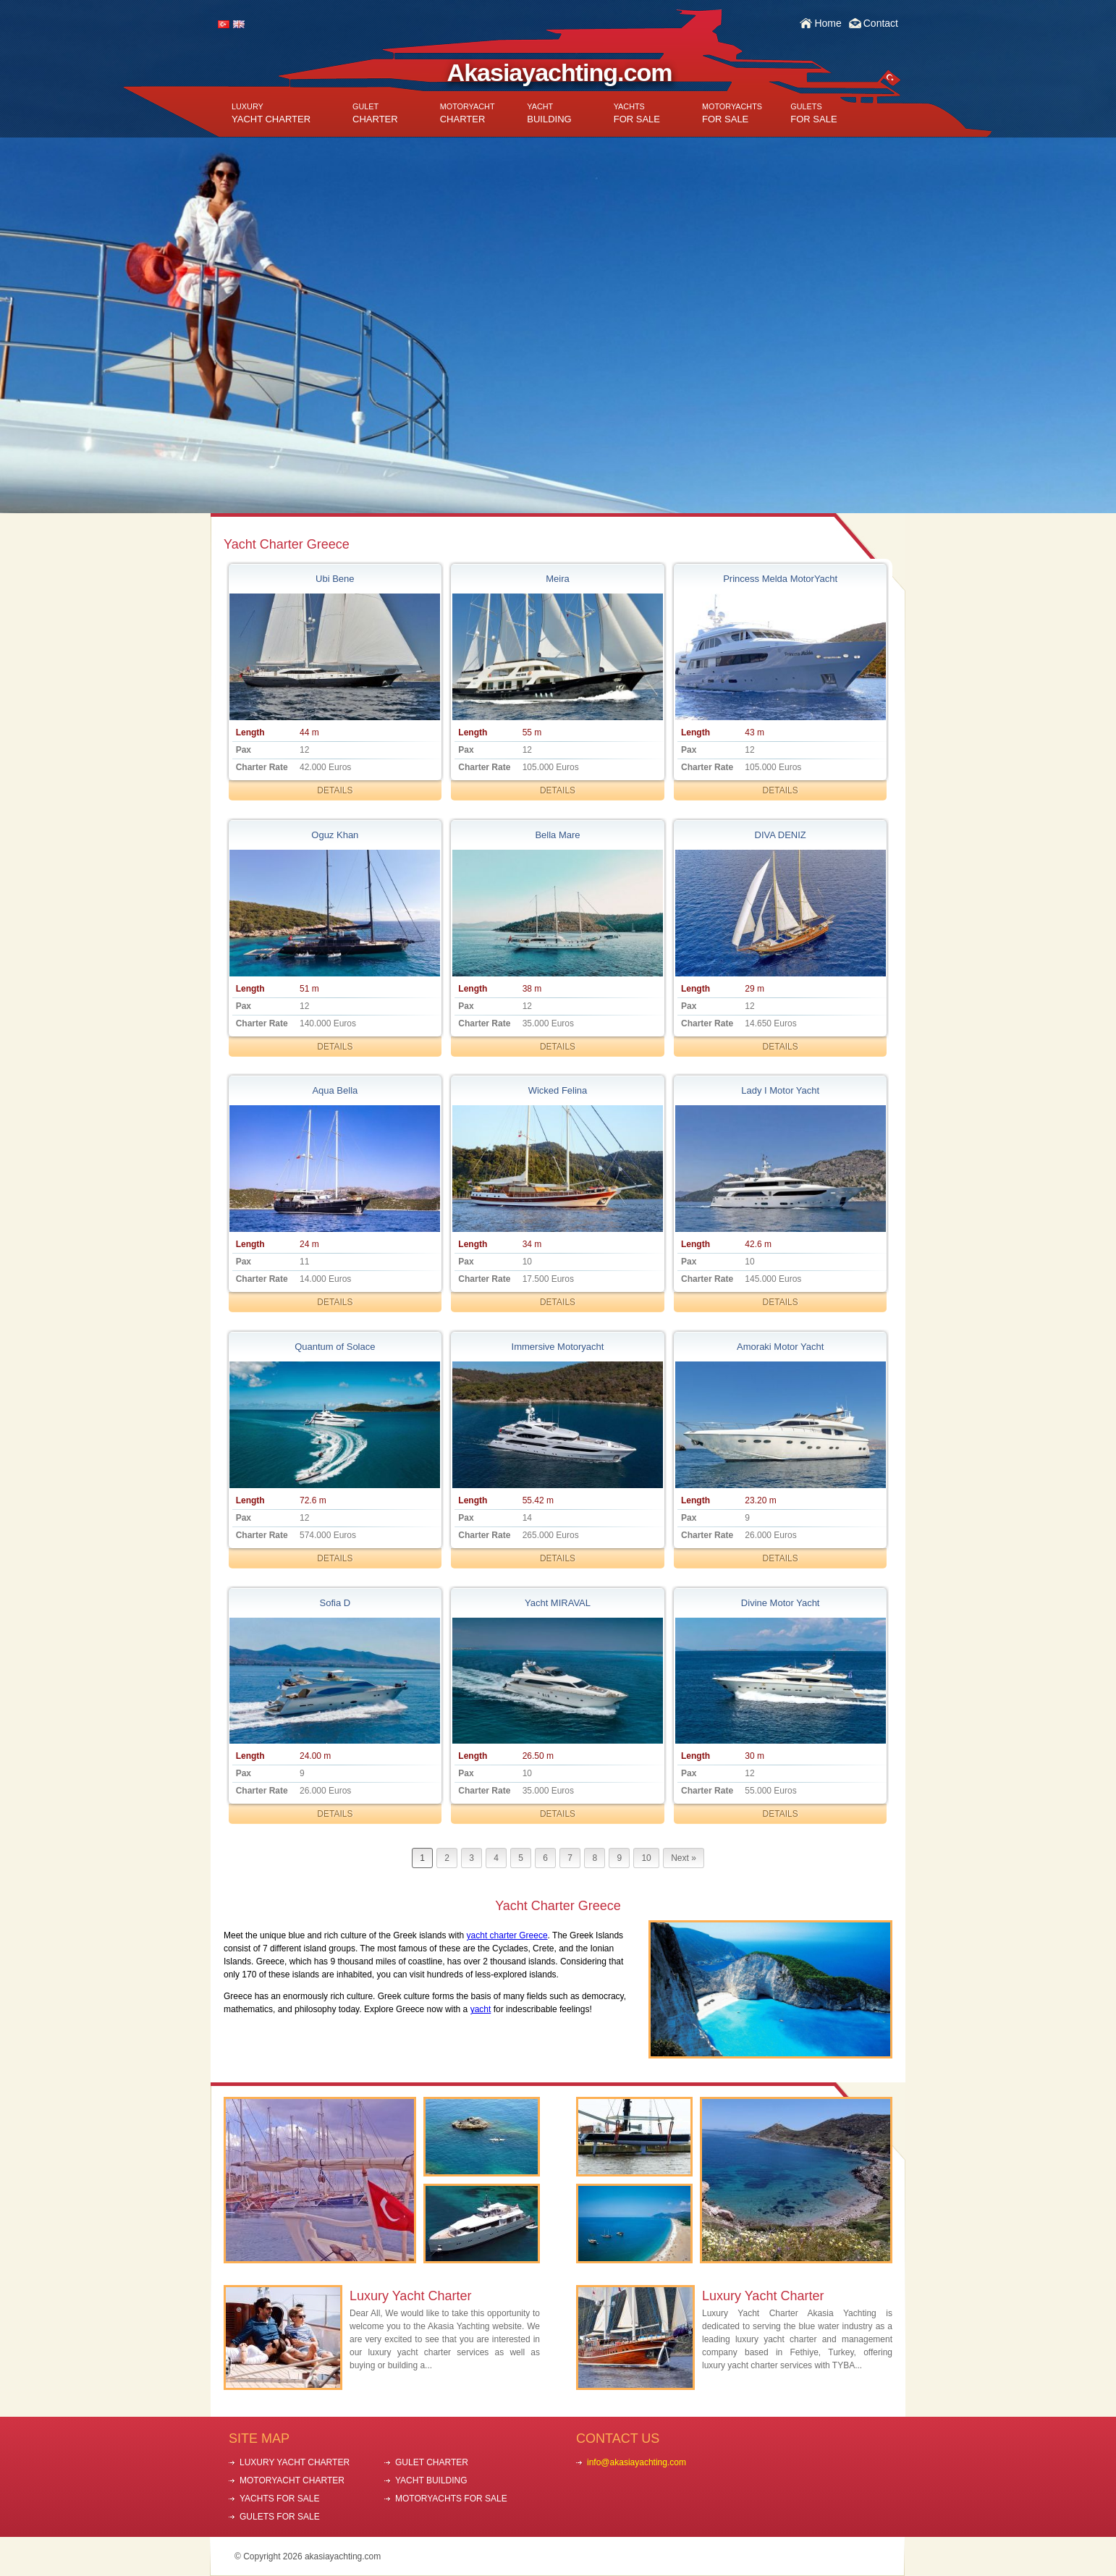 This screenshot has width=1116, height=2576. Describe the element at coordinates (280, 2517) in the screenshot. I see `GULETS FOR SALE` at that location.